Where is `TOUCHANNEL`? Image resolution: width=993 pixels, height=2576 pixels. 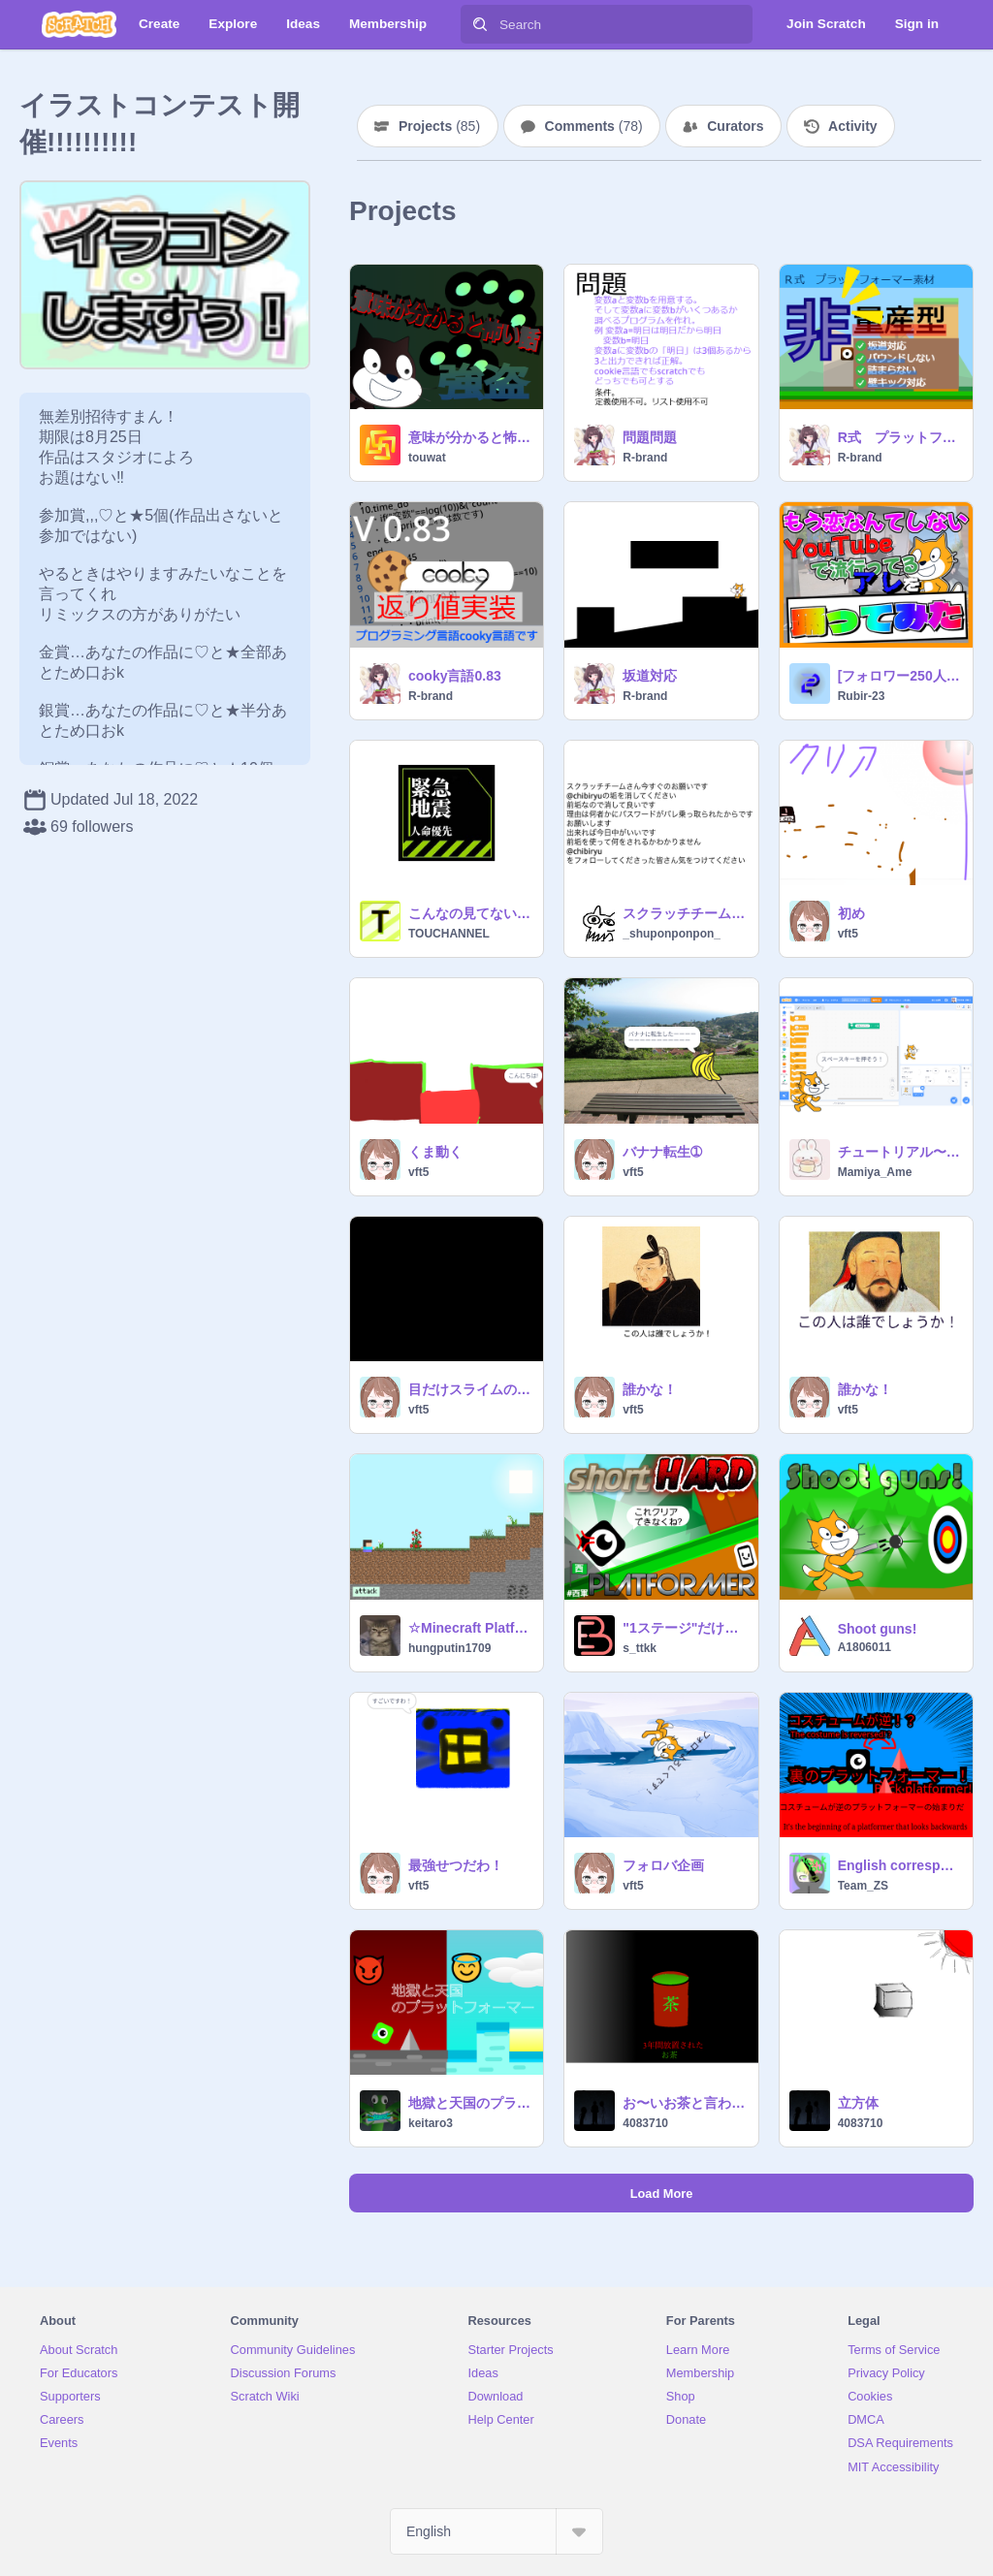
TOUCHANNEL is located at coordinates (449, 933).